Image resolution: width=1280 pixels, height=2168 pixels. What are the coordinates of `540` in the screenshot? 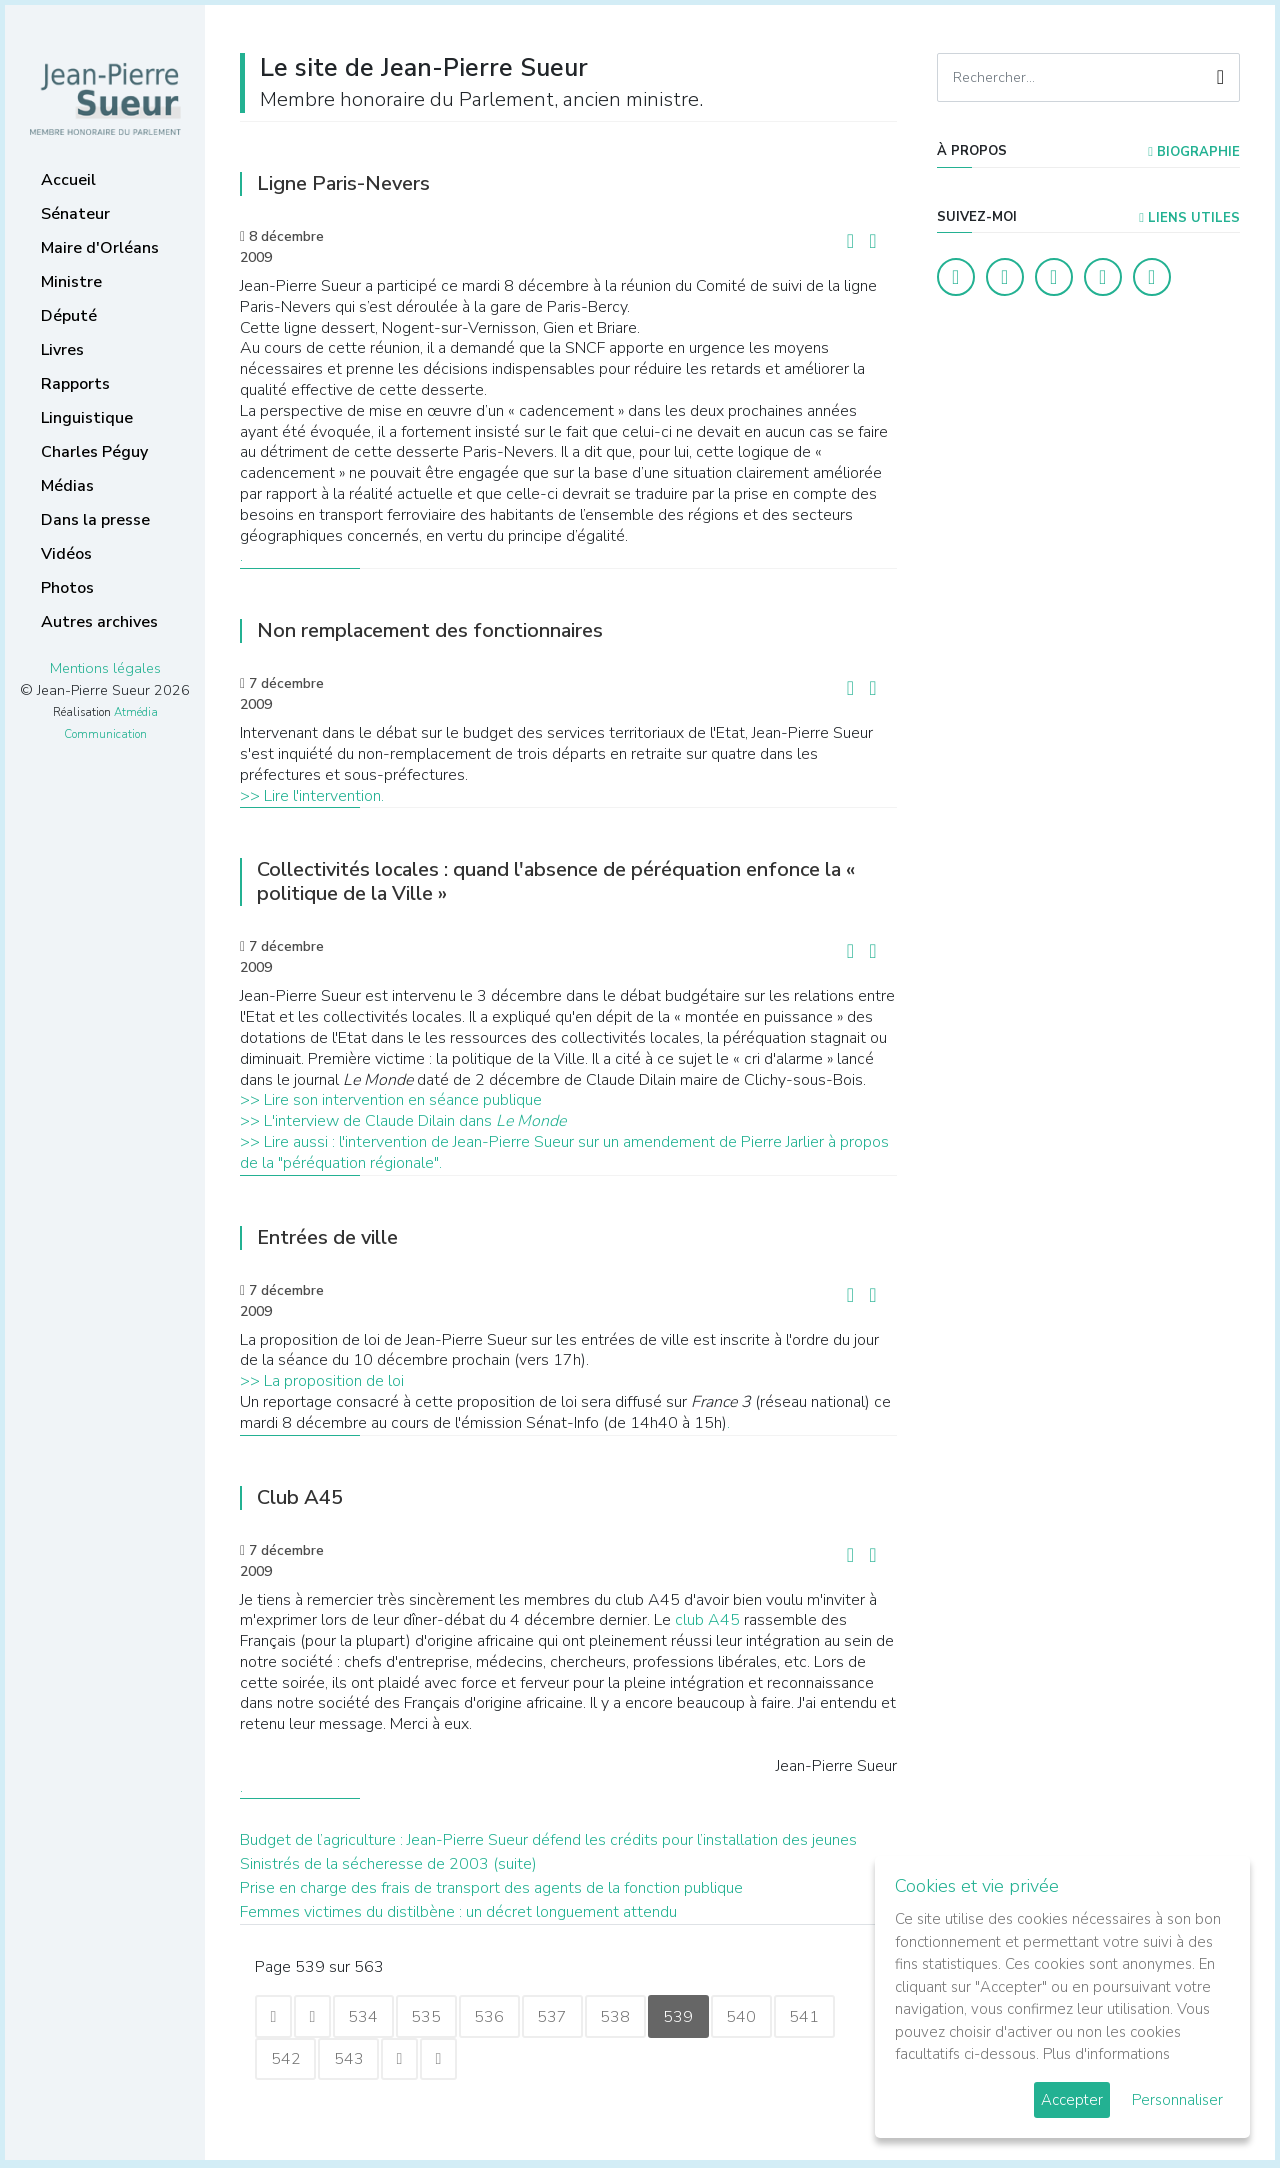 It's located at (767, 2017).